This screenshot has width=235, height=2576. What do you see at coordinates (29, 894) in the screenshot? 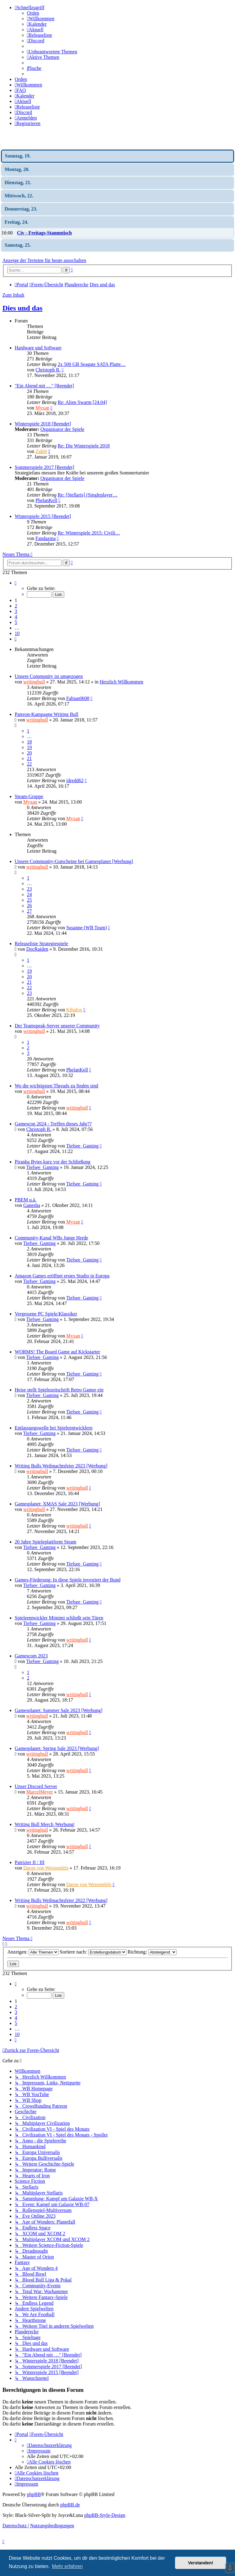
I see `24` at bounding box center [29, 894].